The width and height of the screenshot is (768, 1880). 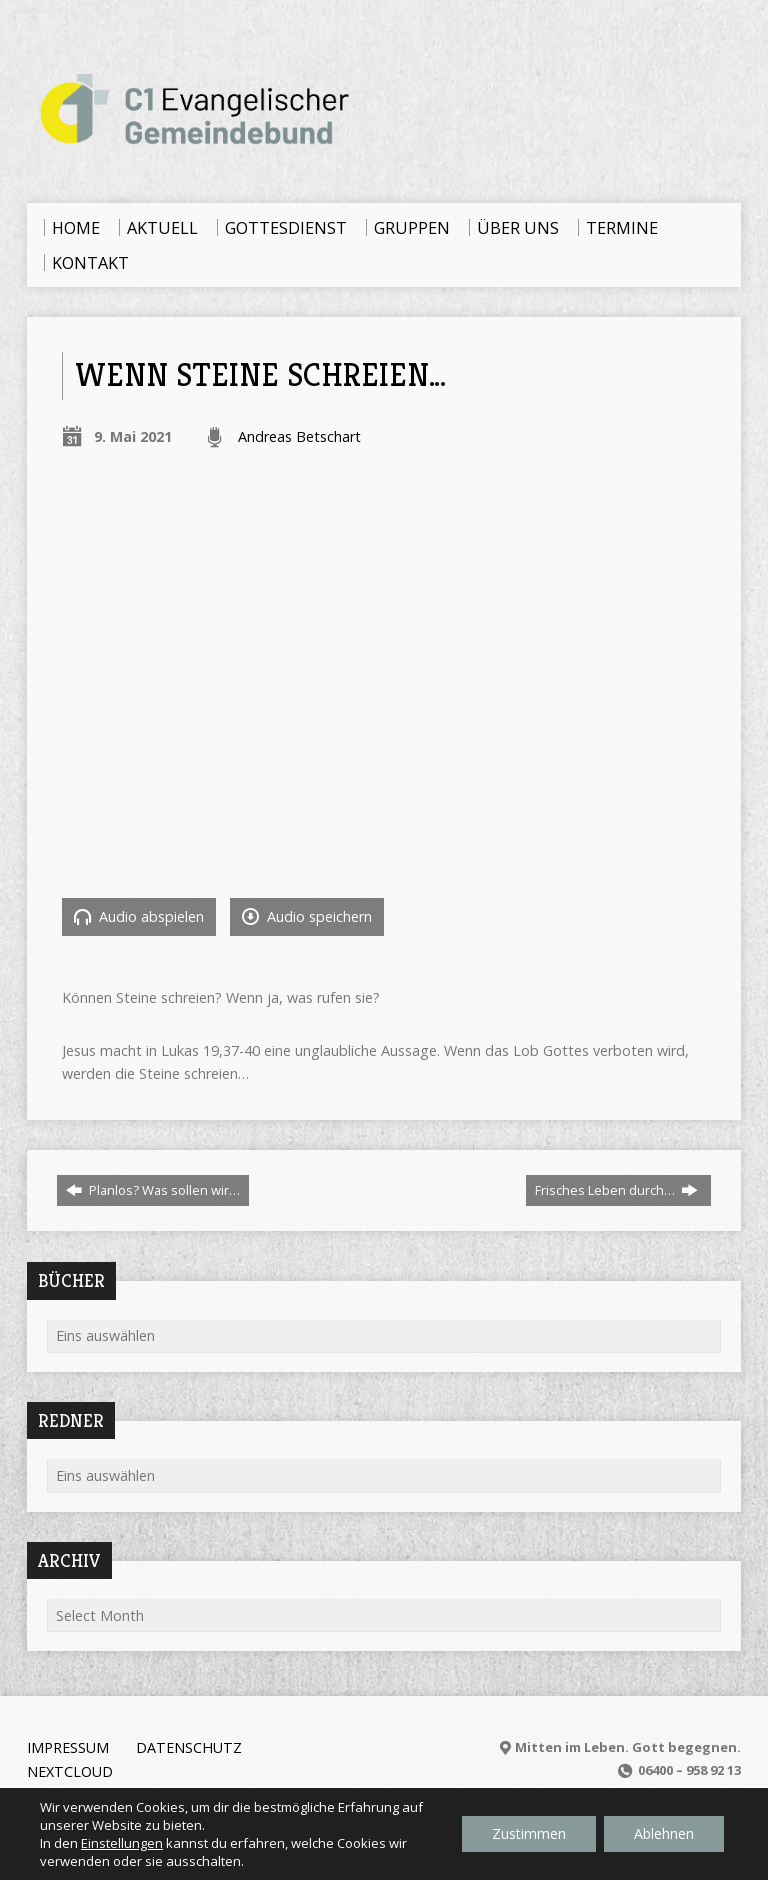 What do you see at coordinates (70, 1771) in the screenshot?
I see `Nextcloud` at bounding box center [70, 1771].